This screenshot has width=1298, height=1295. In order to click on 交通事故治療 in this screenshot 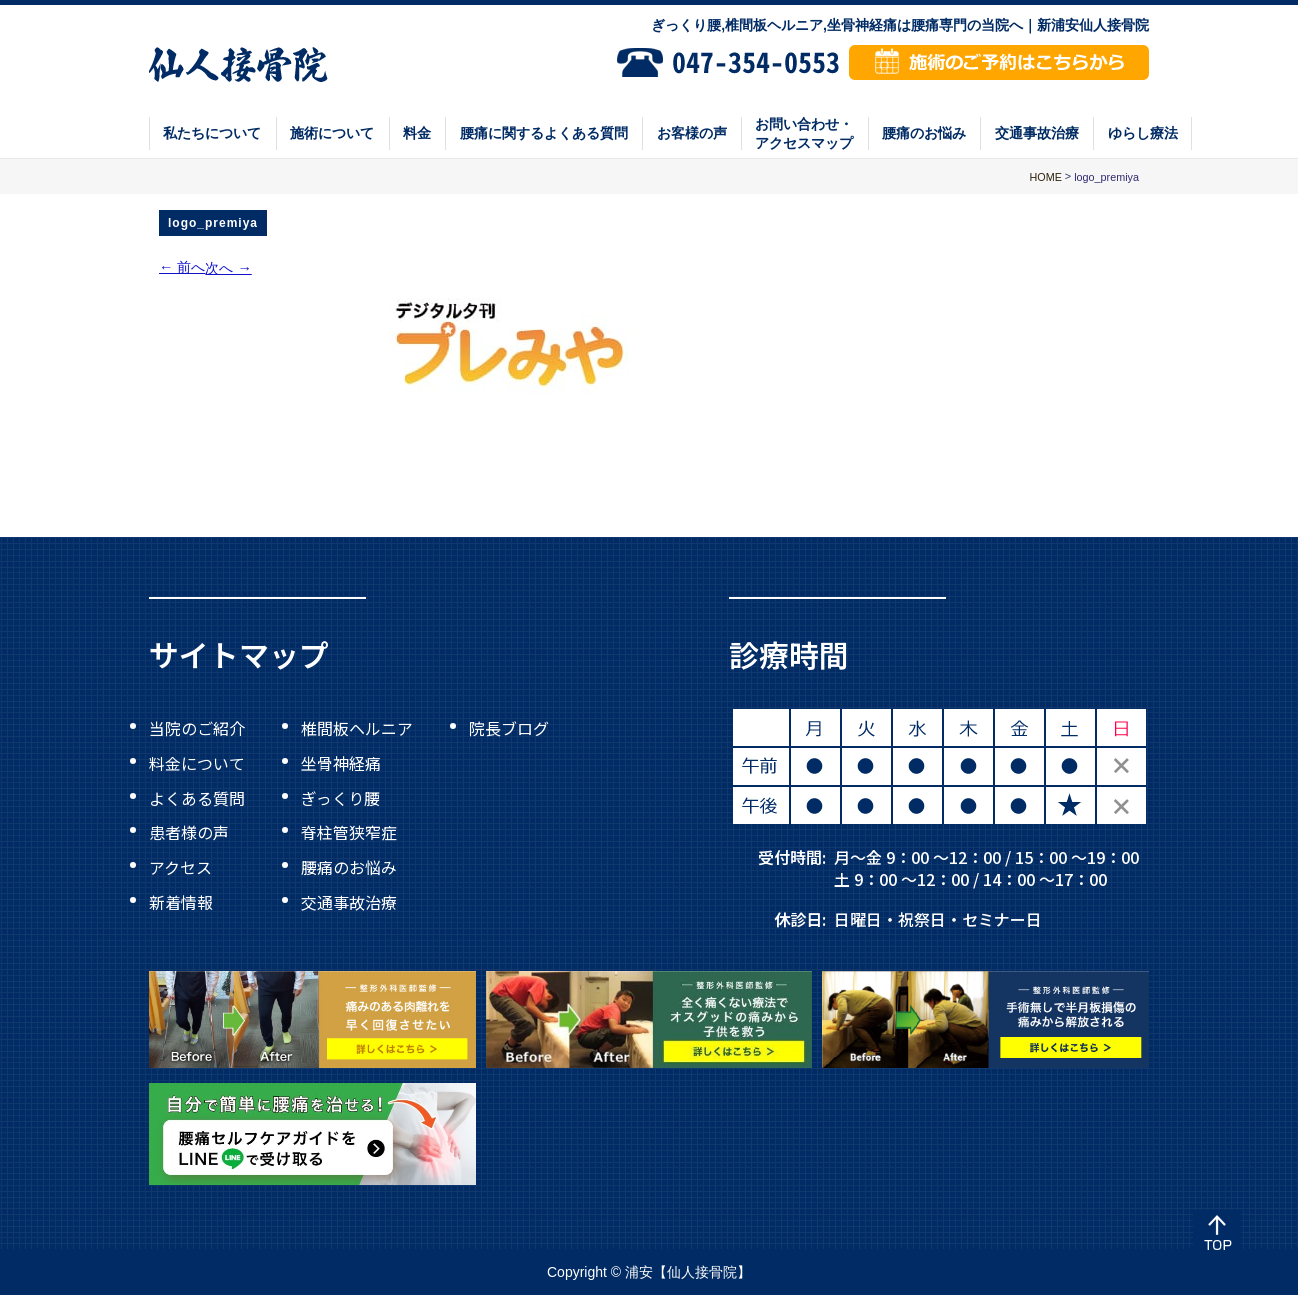, I will do `click(1037, 133)`.